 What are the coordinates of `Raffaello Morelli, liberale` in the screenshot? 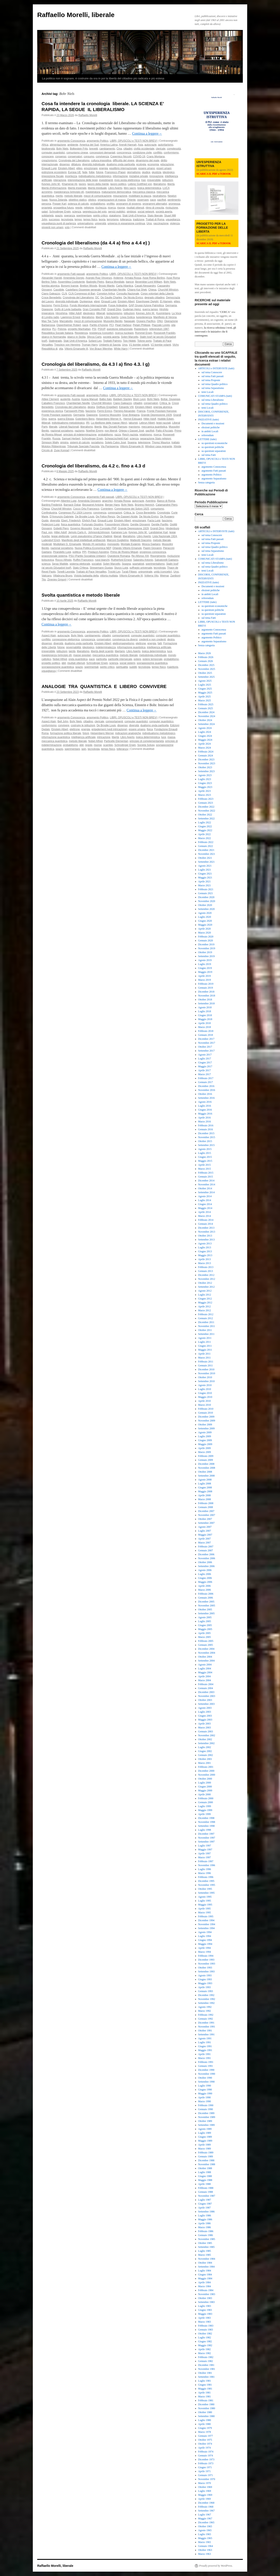 It's located at (75, 14).